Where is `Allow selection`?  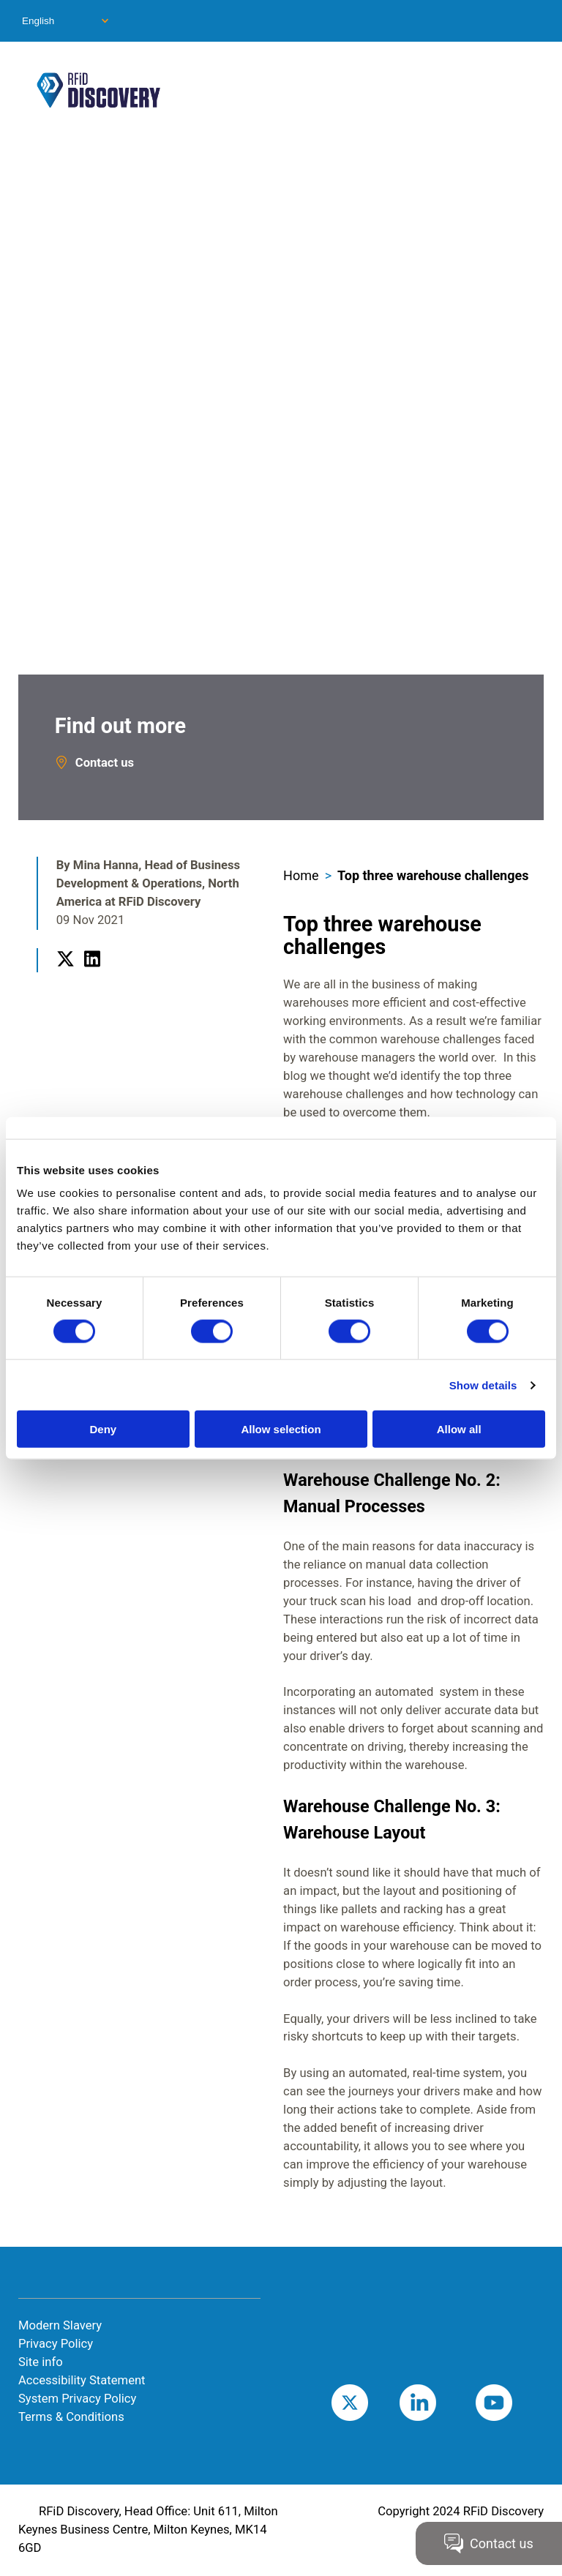
Allow selection is located at coordinates (281, 1429).